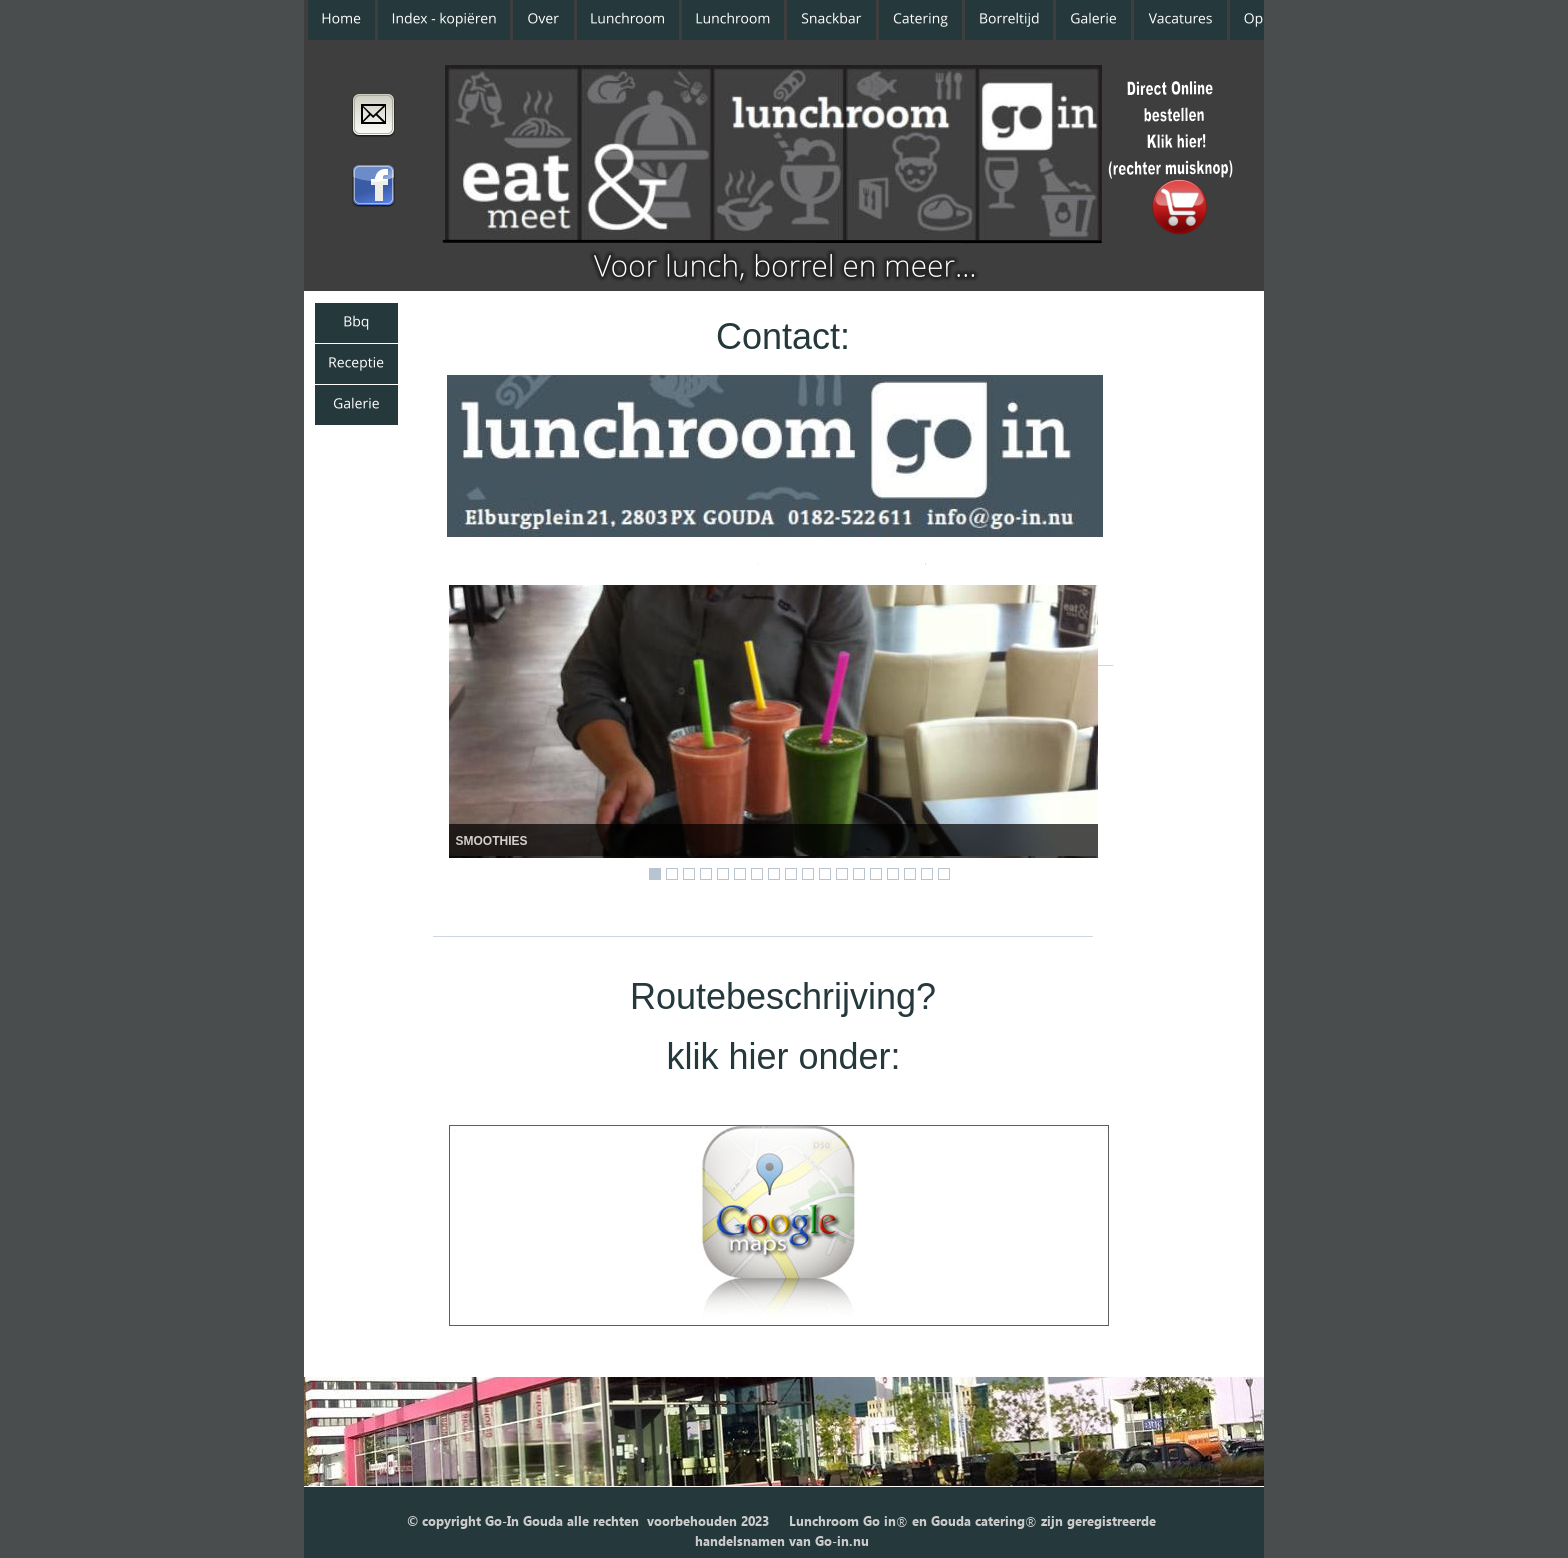 This screenshot has width=1568, height=1558. Describe the element at coordinates (808, 874) in the screenshot. I see `10` at that location.